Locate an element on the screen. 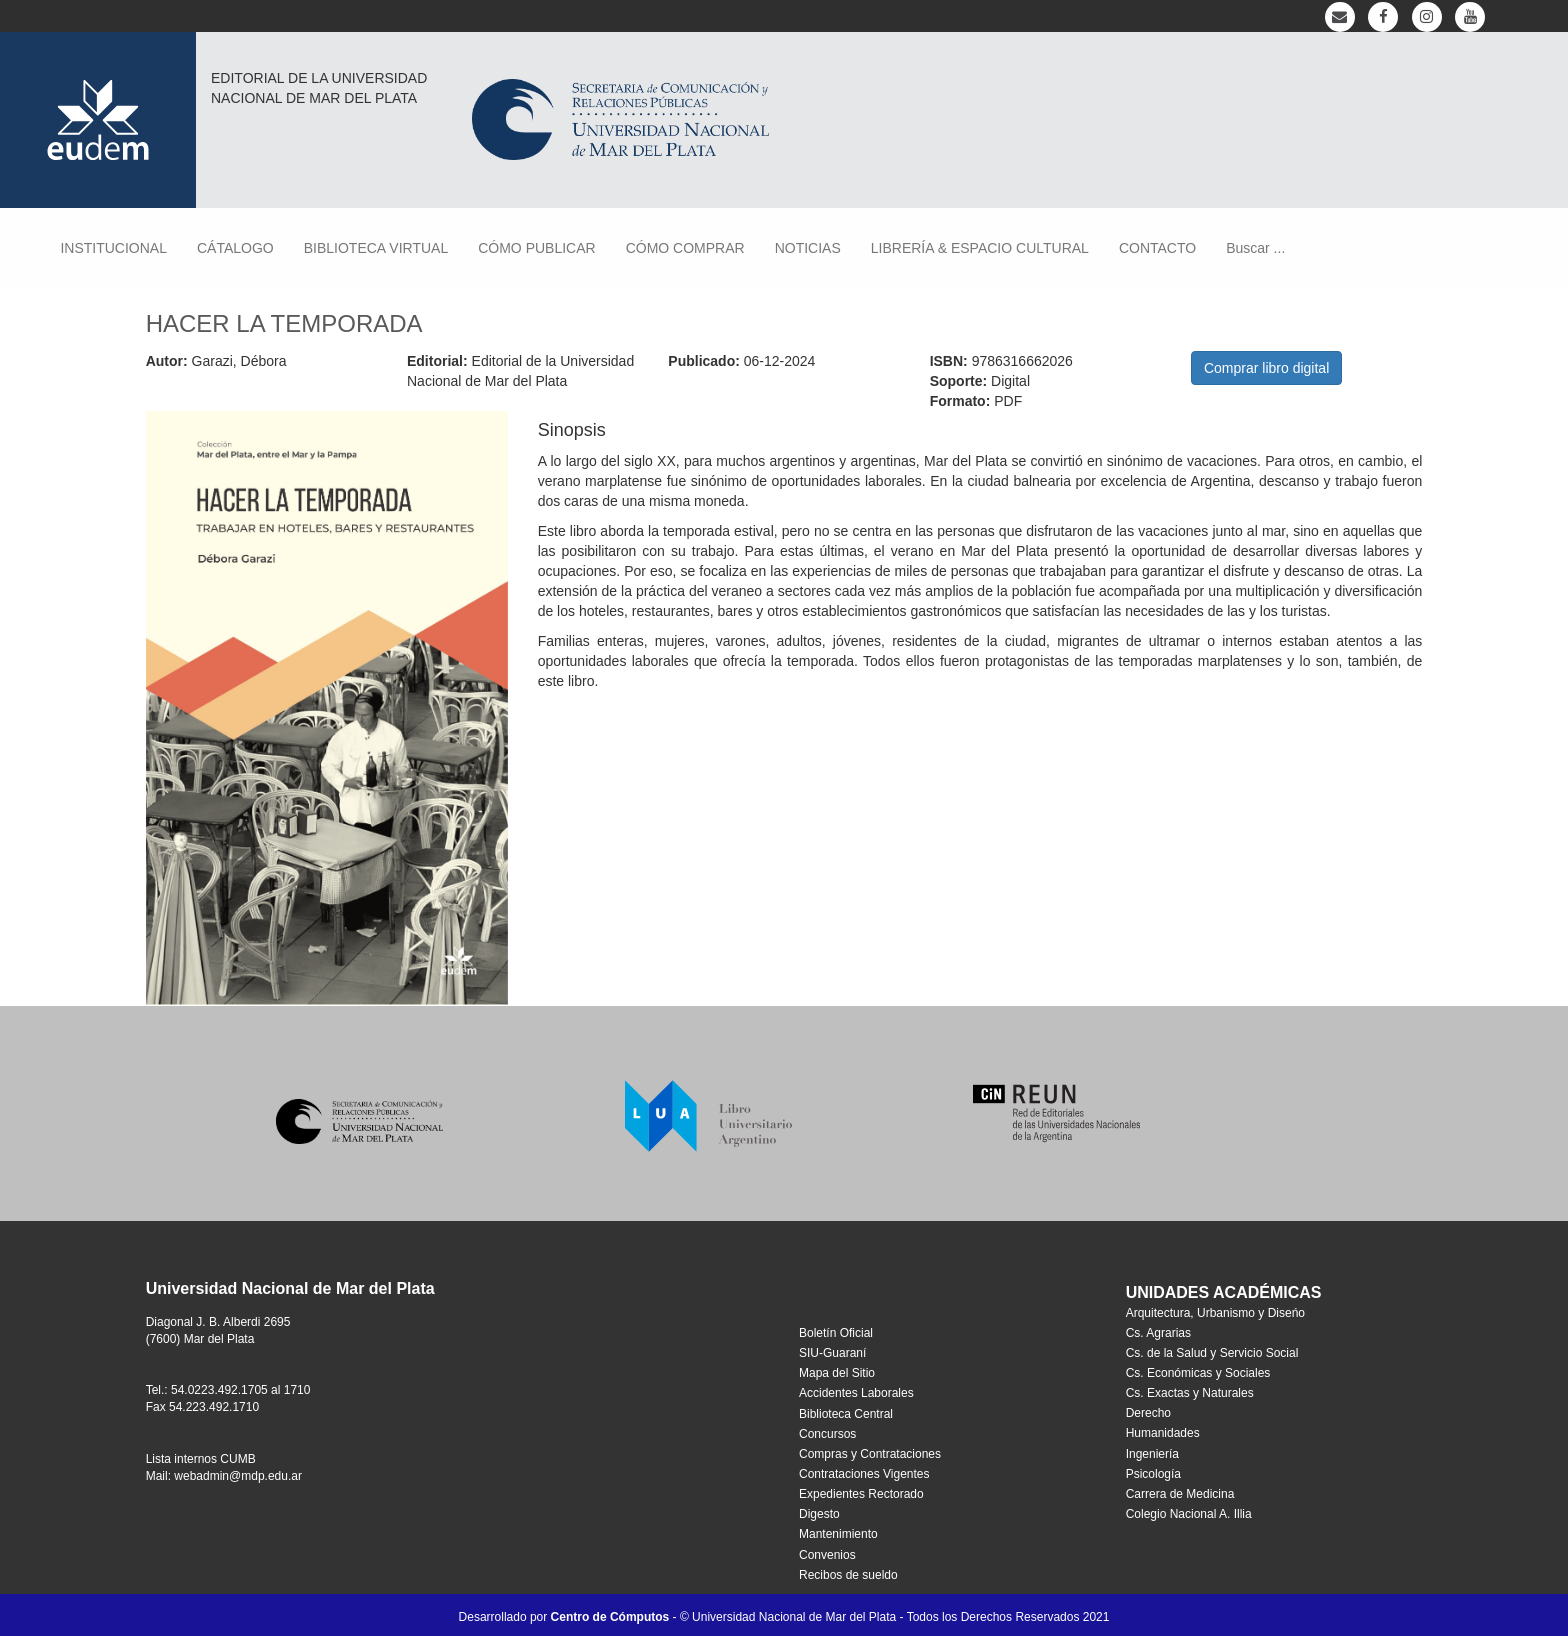 The image size is (1568, 1636). Boletín Oficial is located at coordinates (836, 1333).